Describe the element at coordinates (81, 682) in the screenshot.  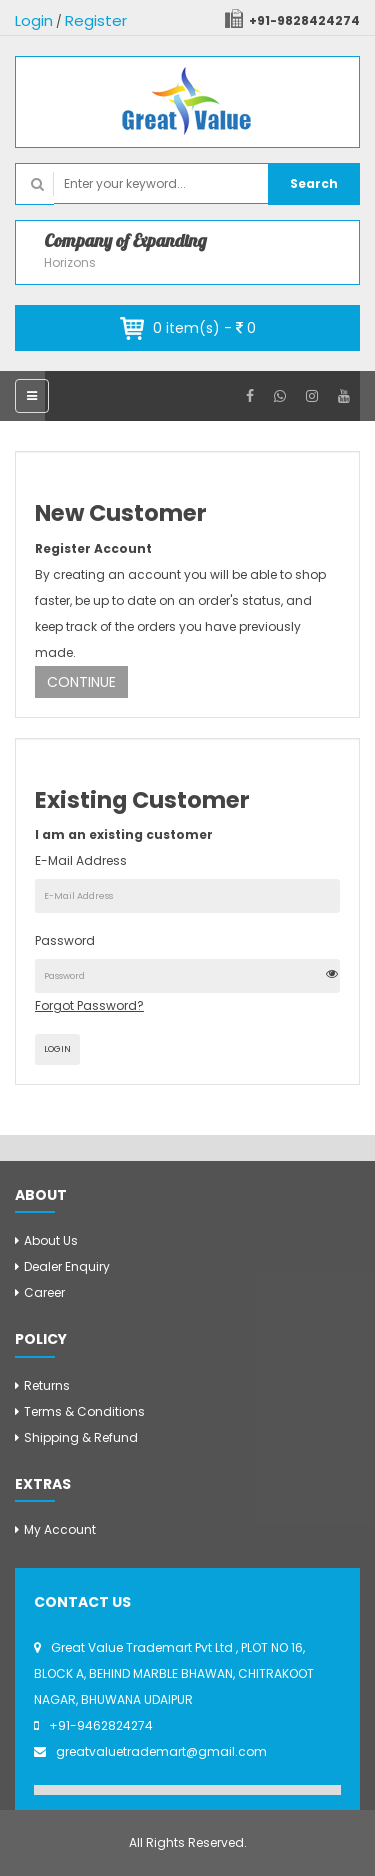
I see `Continue` at that location.